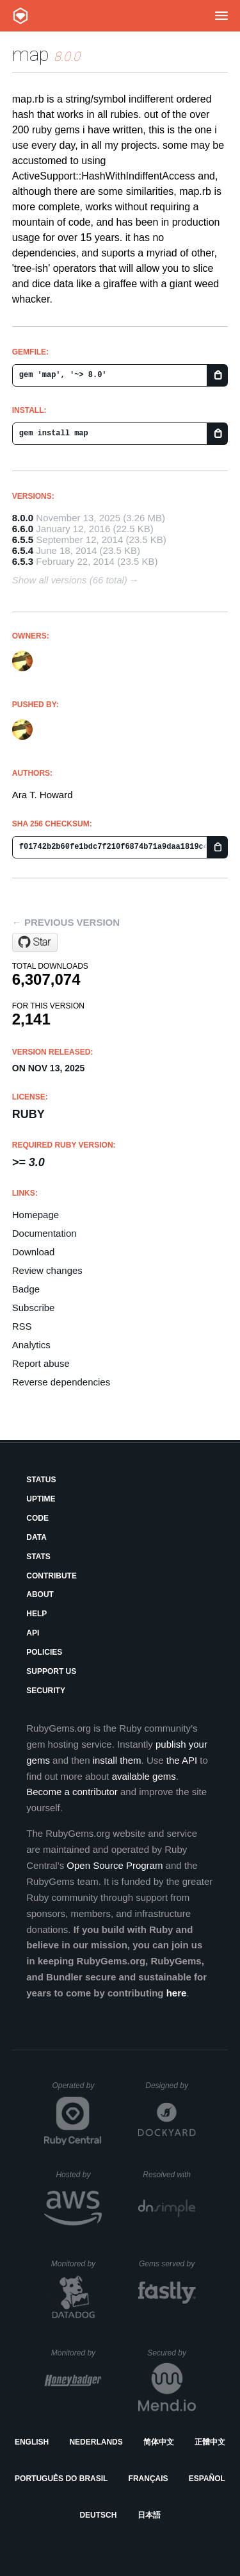 The height and width of the screenshot is (2576, 240). I want to click on Gems served by, so click(167, 2263).